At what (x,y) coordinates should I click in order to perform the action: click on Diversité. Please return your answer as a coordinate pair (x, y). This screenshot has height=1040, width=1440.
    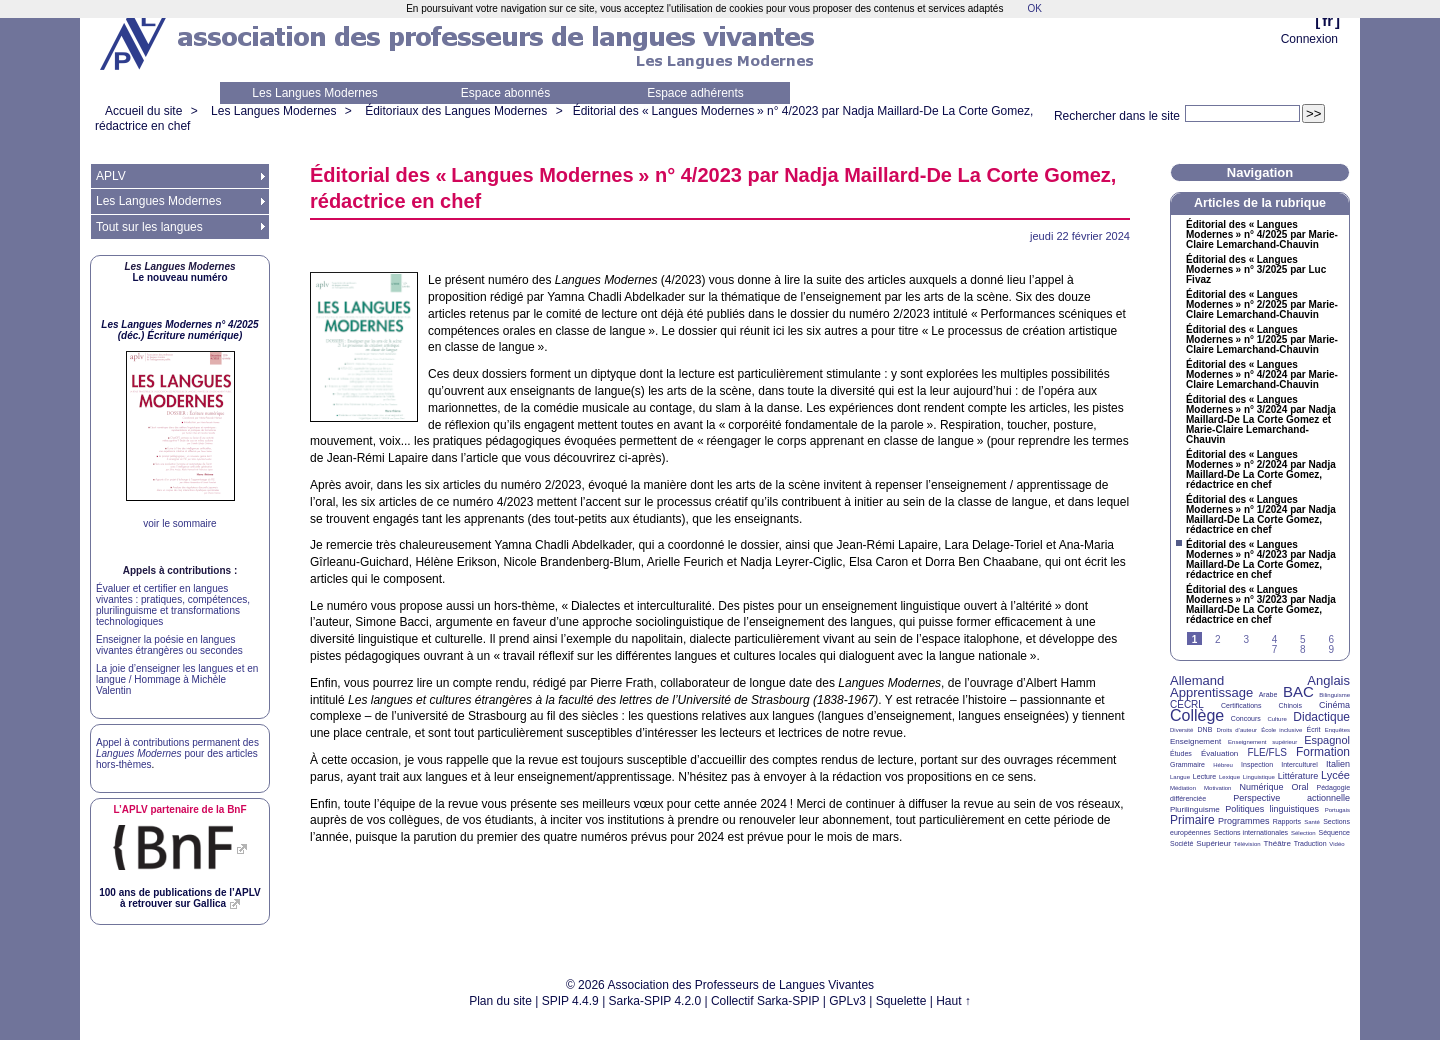
    Looking at the image, I should click on (1181, 730).